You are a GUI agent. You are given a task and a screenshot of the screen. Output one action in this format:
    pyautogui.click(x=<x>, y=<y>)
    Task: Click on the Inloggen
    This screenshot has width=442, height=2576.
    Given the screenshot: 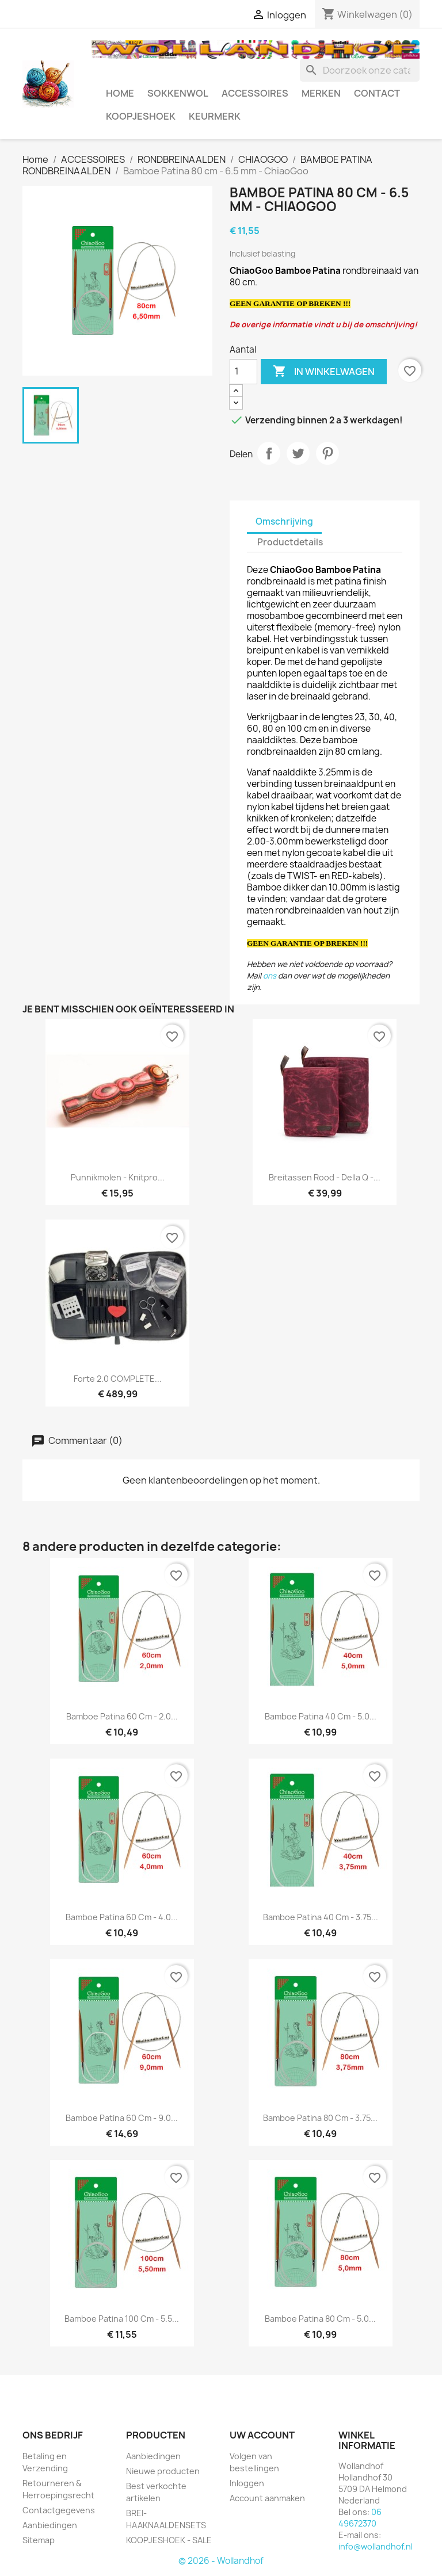 What is the action you would take?
    pyautogui.click(x=247, y=2483)
    